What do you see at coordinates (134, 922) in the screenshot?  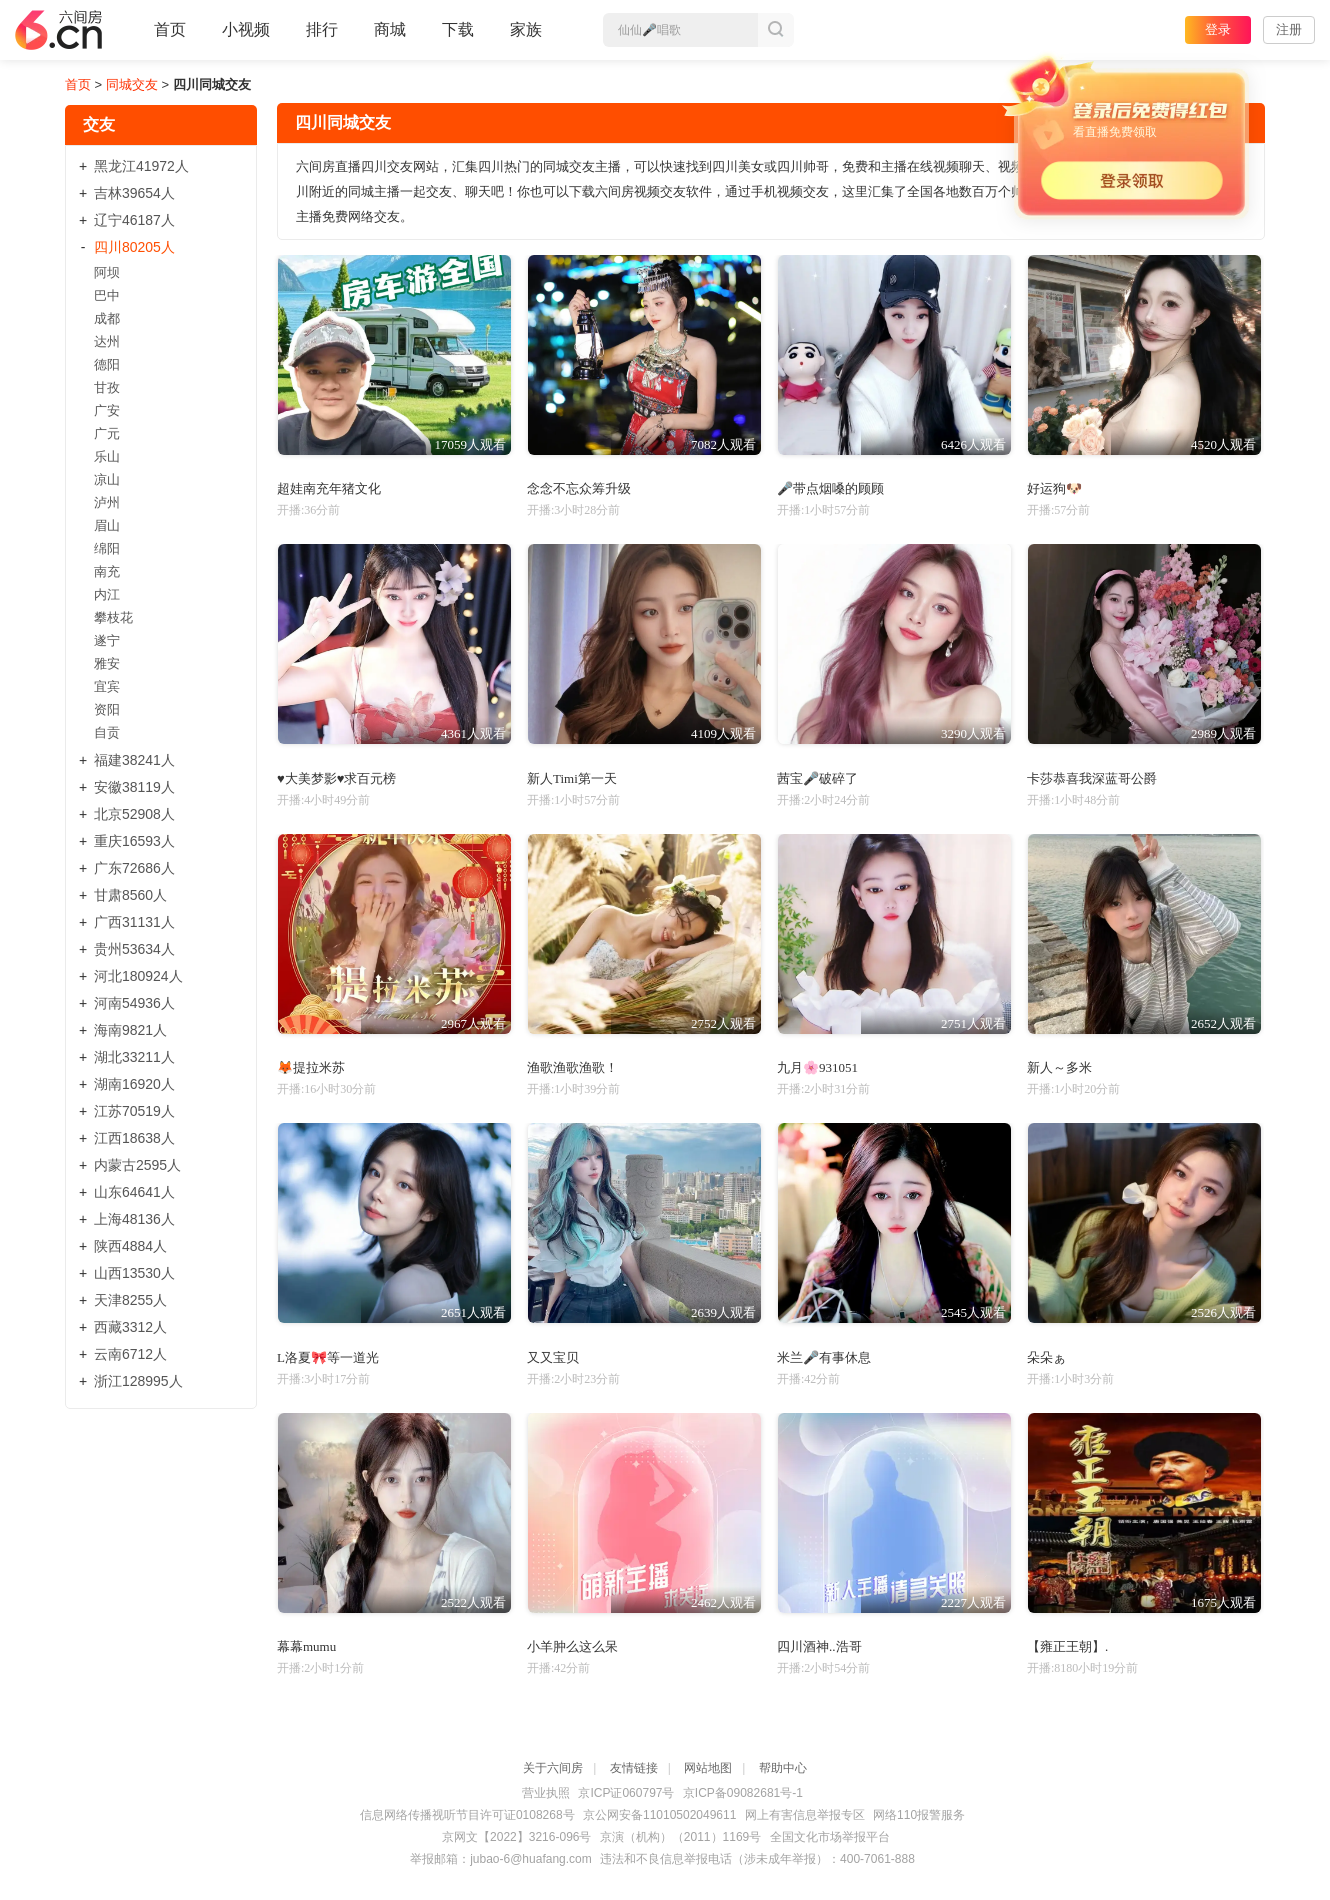 I see `广西` at bounding box center [134, 922].